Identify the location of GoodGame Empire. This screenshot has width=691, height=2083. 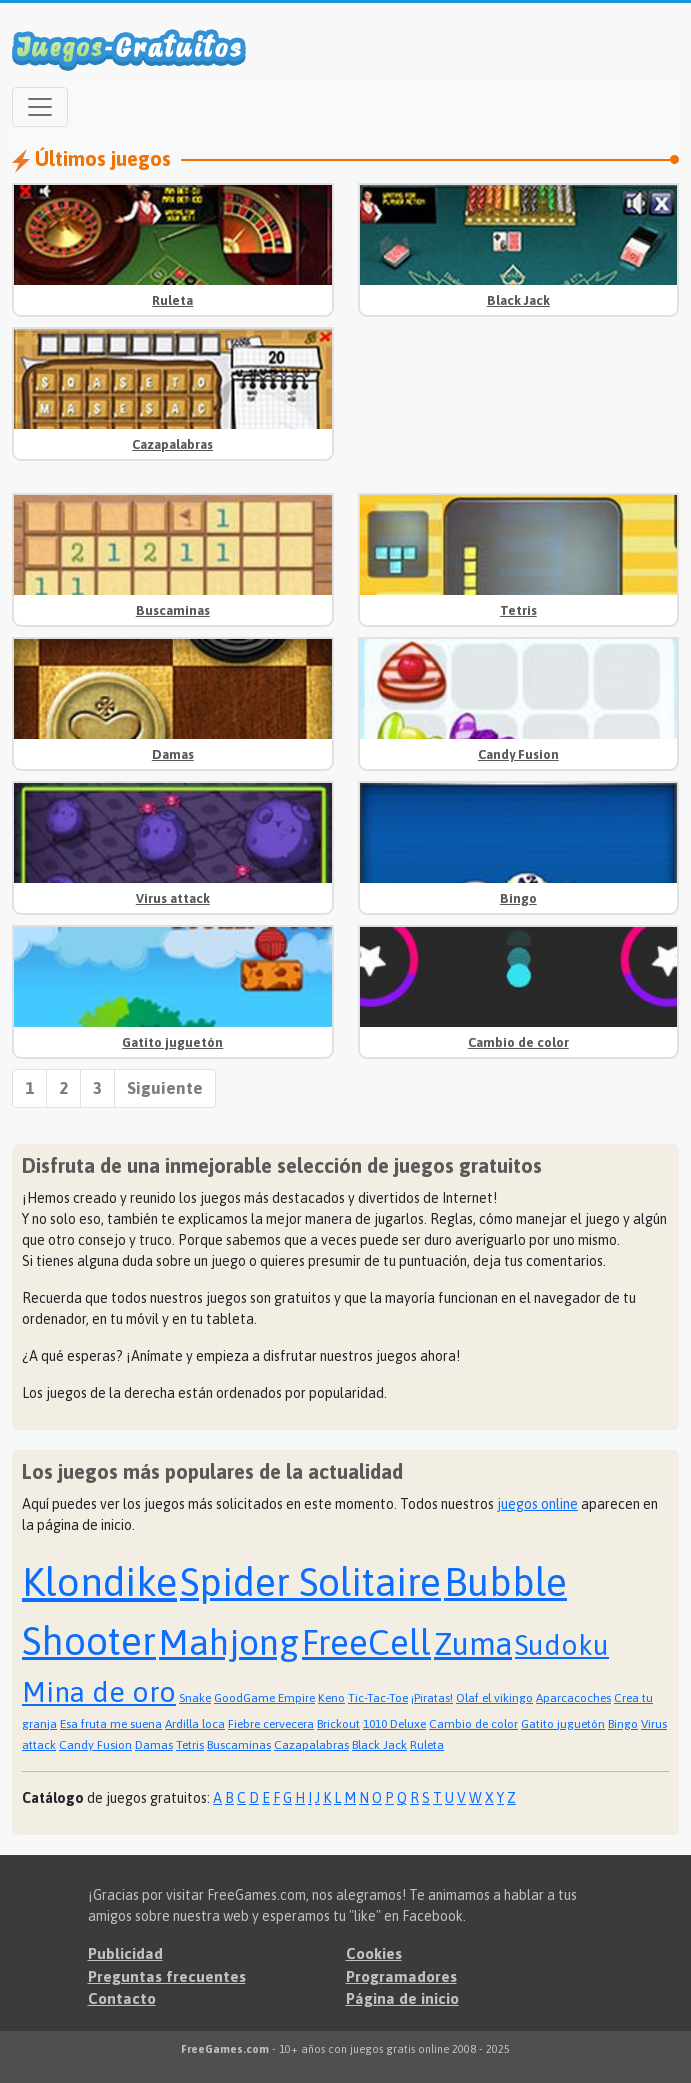
(264, 1698).